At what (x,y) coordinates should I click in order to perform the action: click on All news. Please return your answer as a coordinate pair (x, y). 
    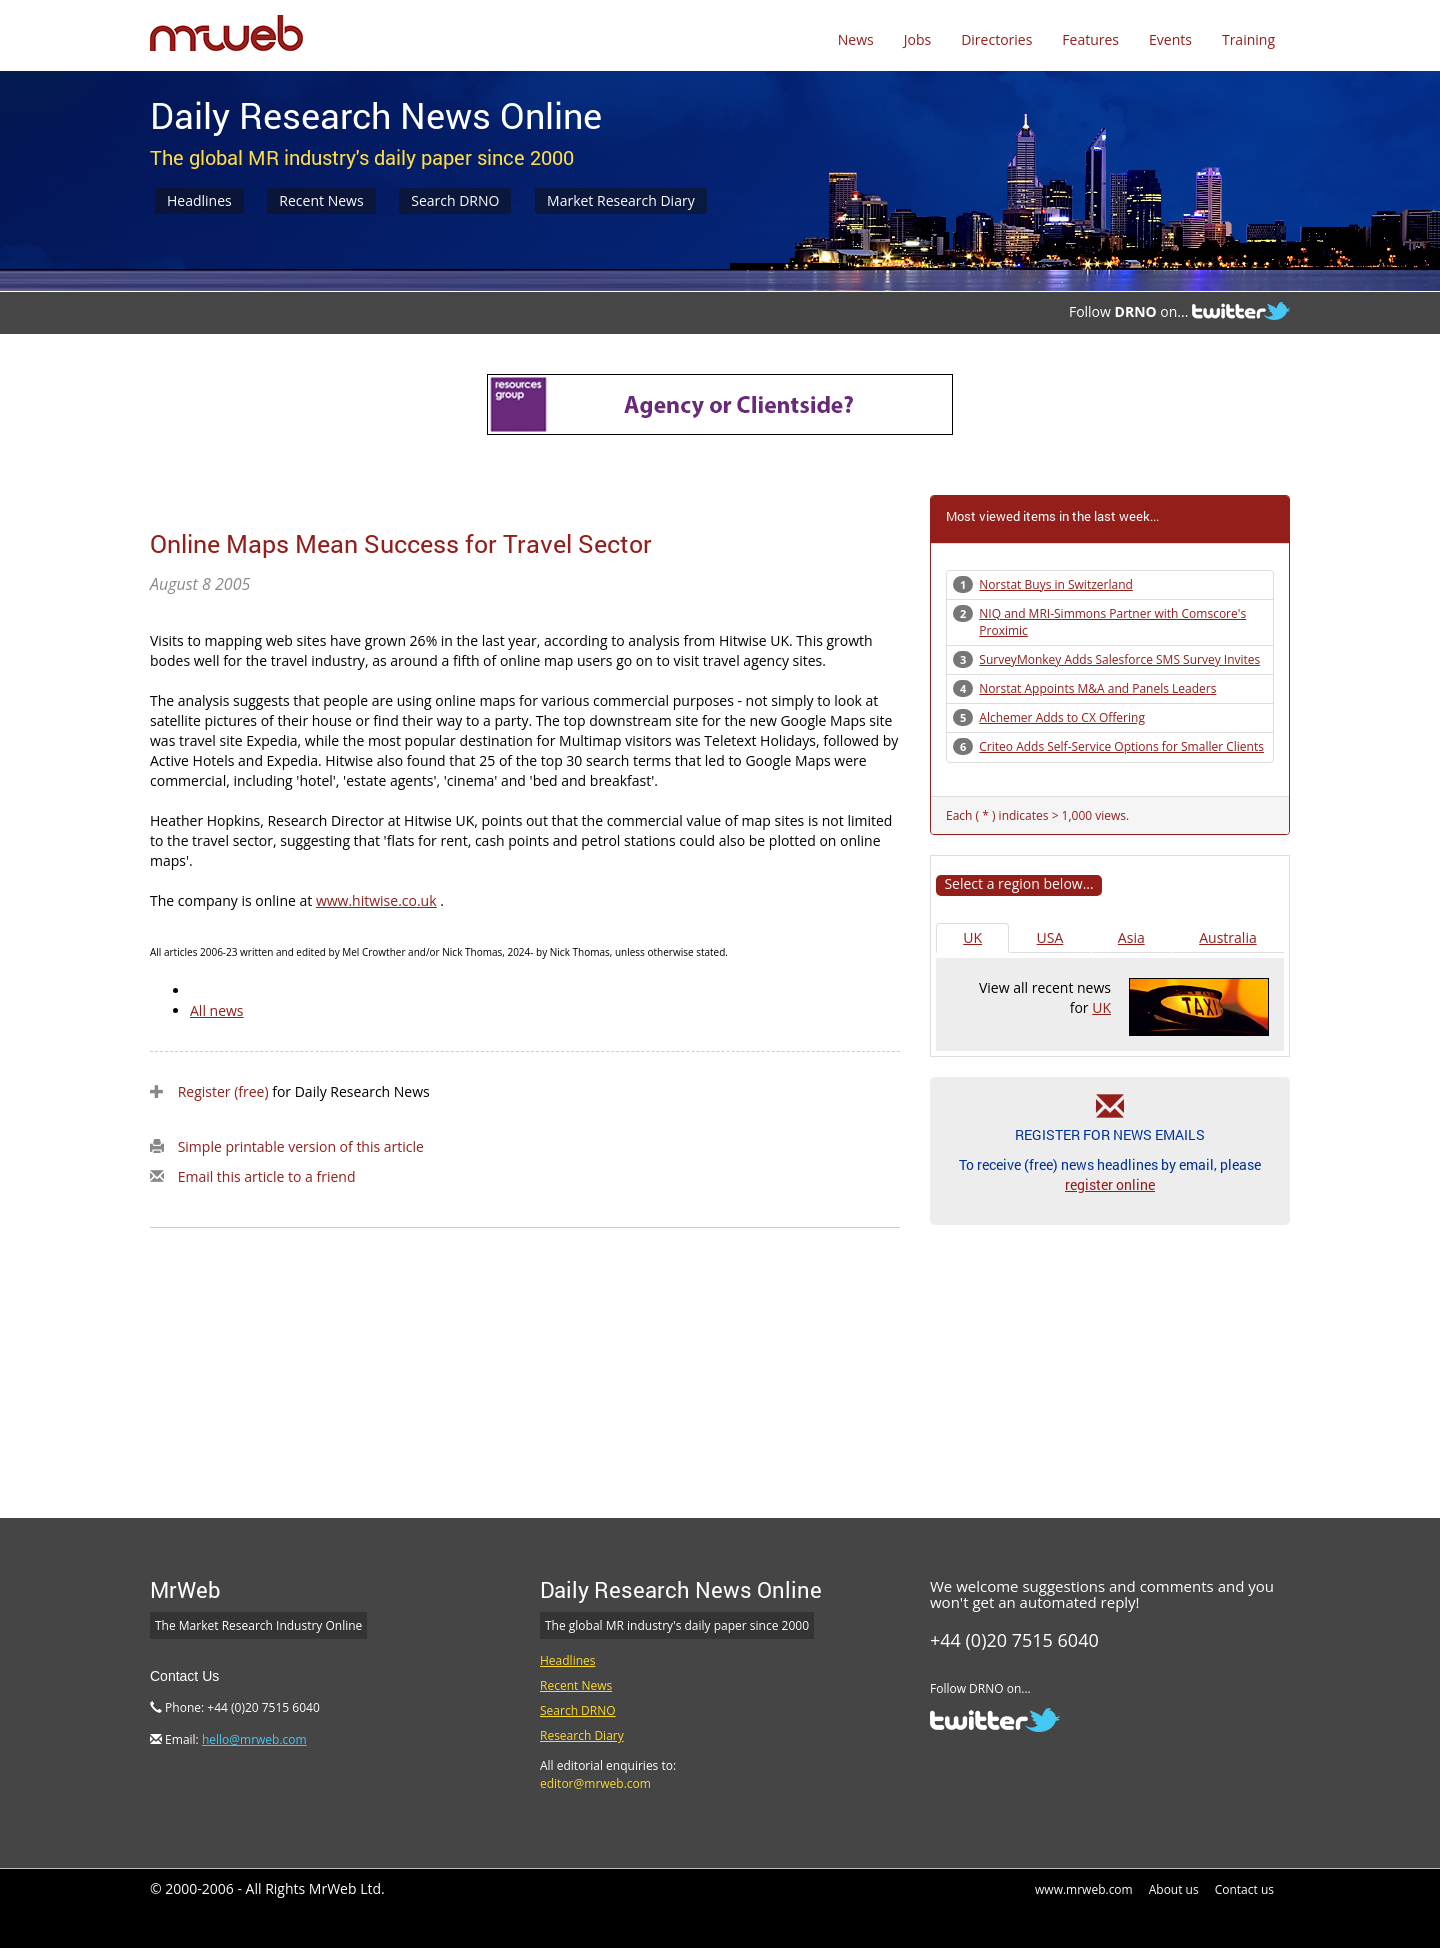
    Looking at the image, I should click on (217, 1010).